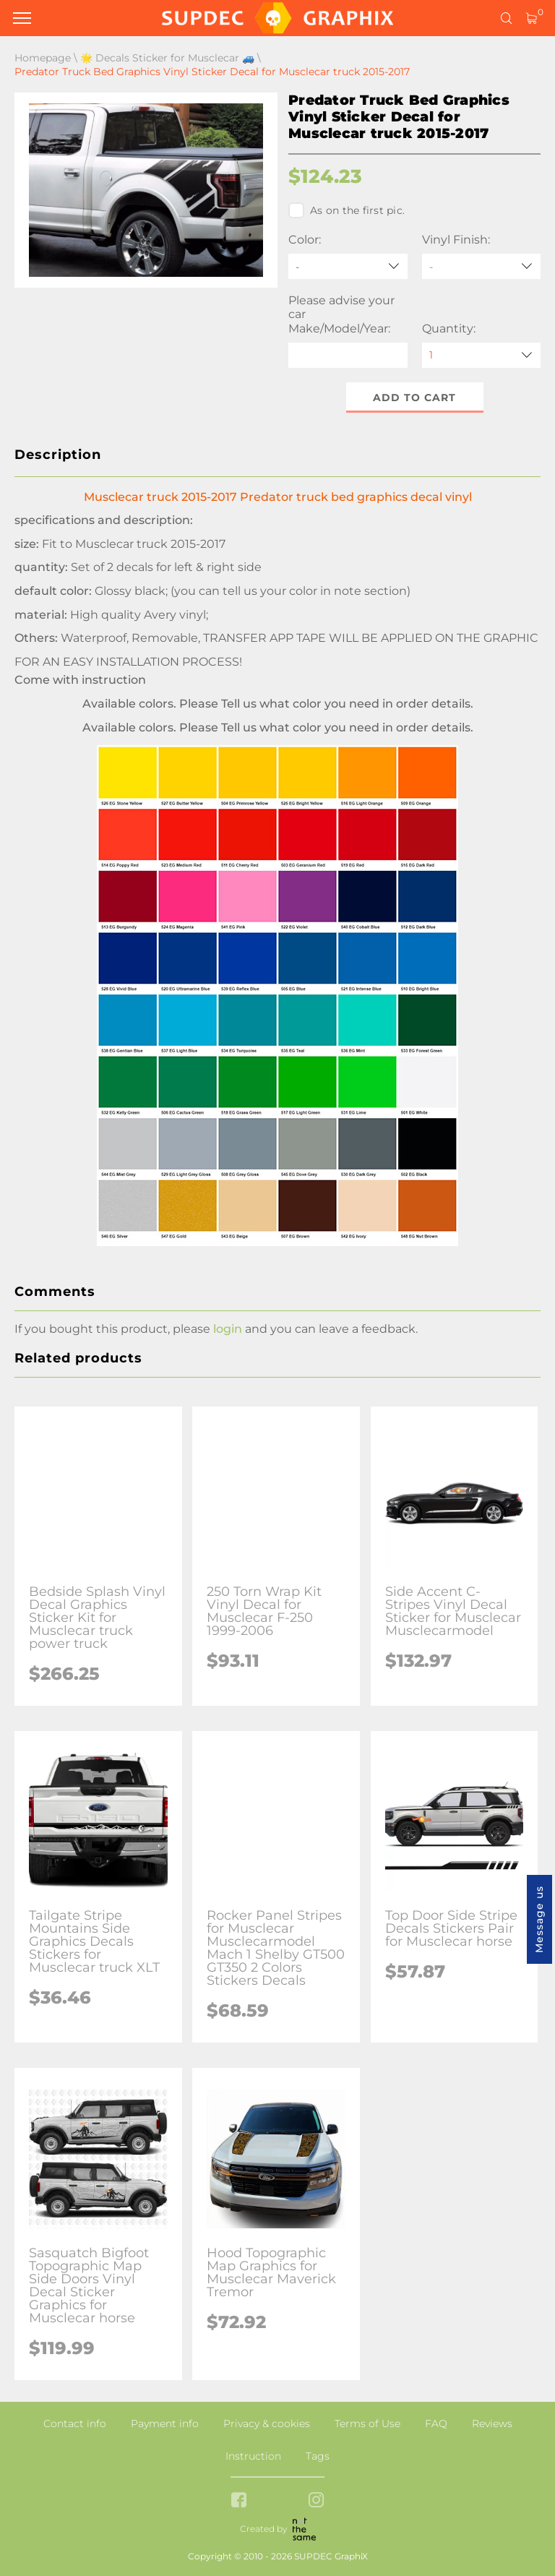 The height and width of the screenshot is (2576, 555). What do you see at coordinates (414, 397) in the screenshot?
I see `Add to cart [button]` at bounding box center [414, 397].